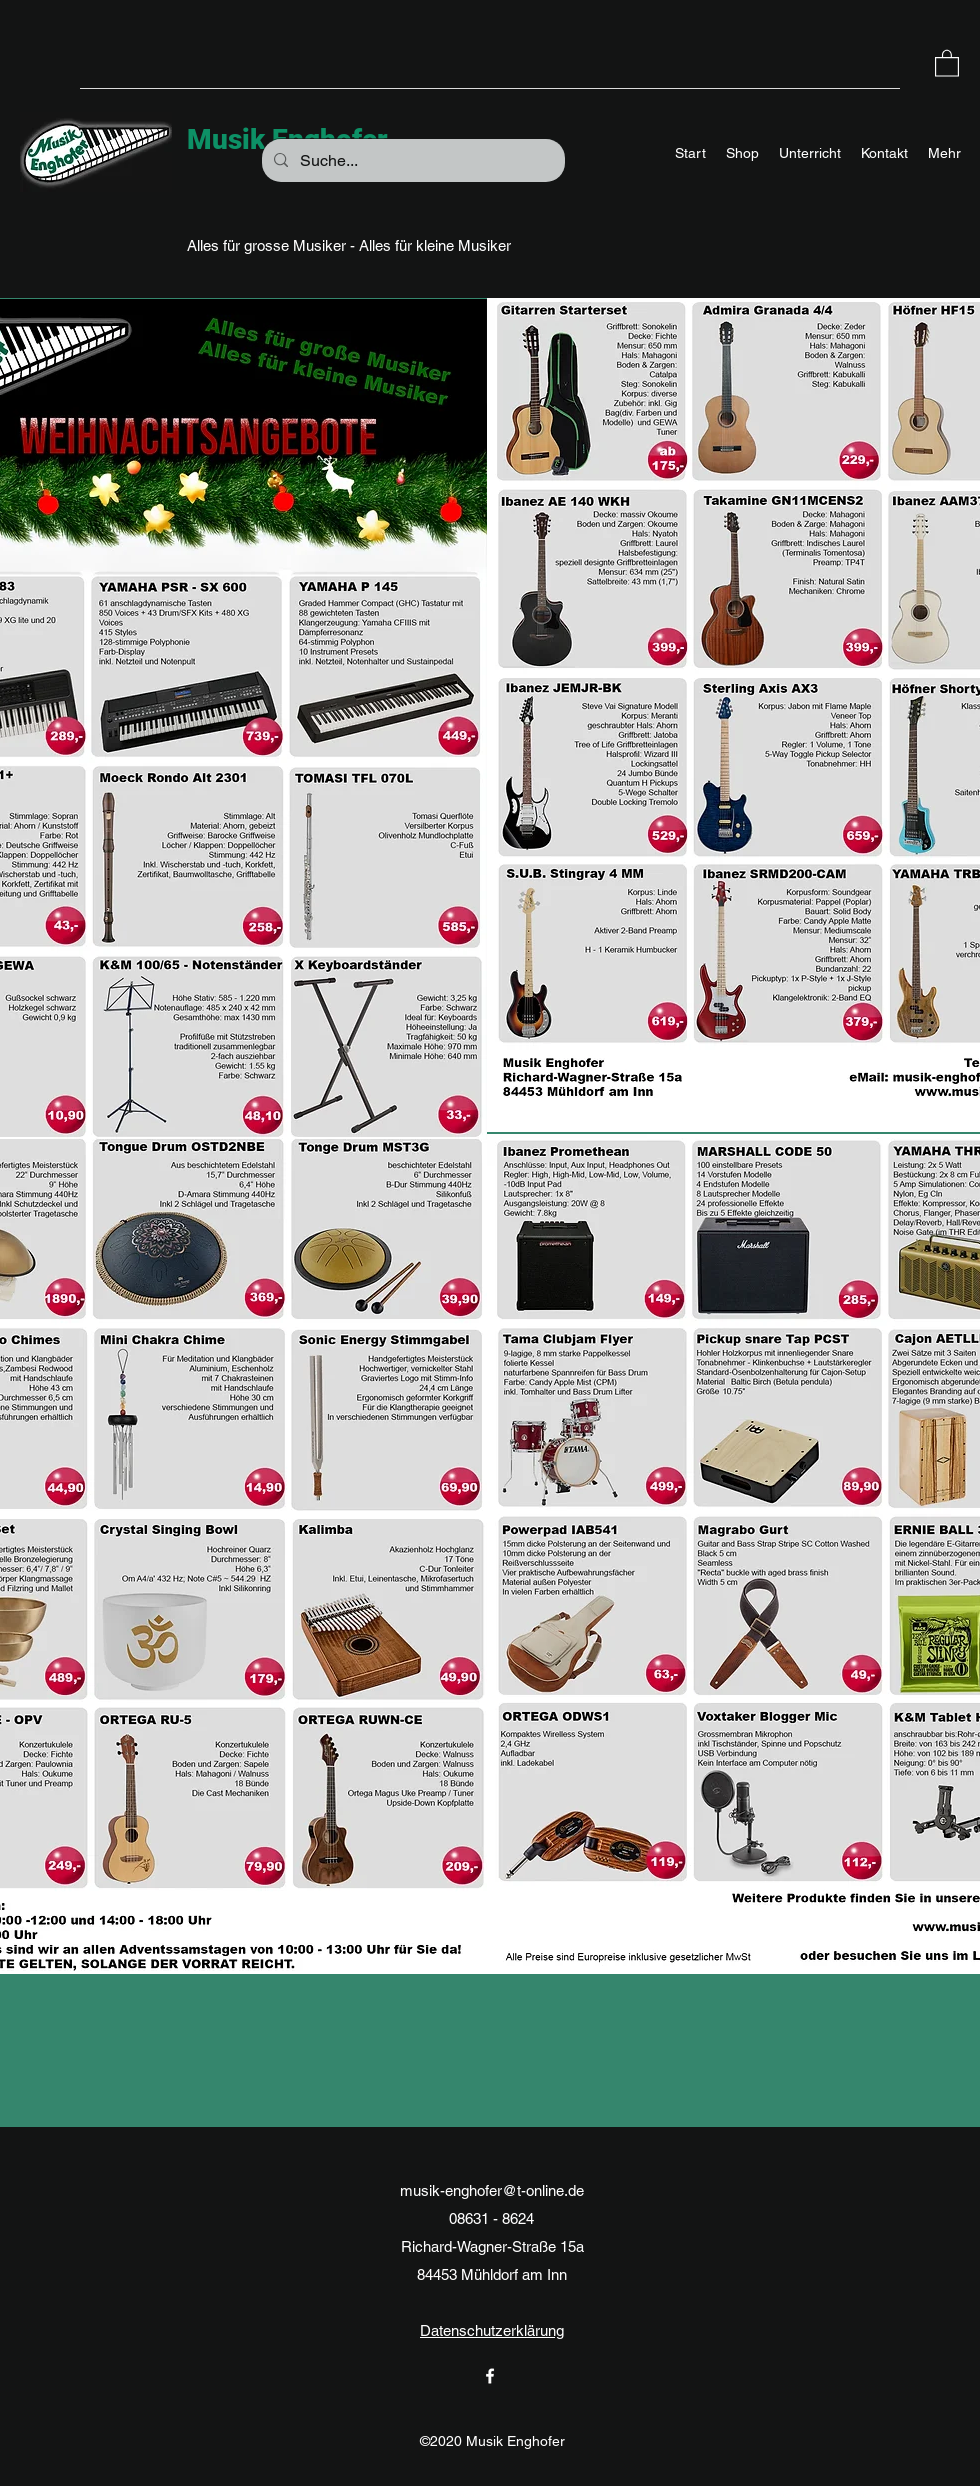 This screenshot has height=2486, width=980. I want to click on [Suche...], so click(411, 161).